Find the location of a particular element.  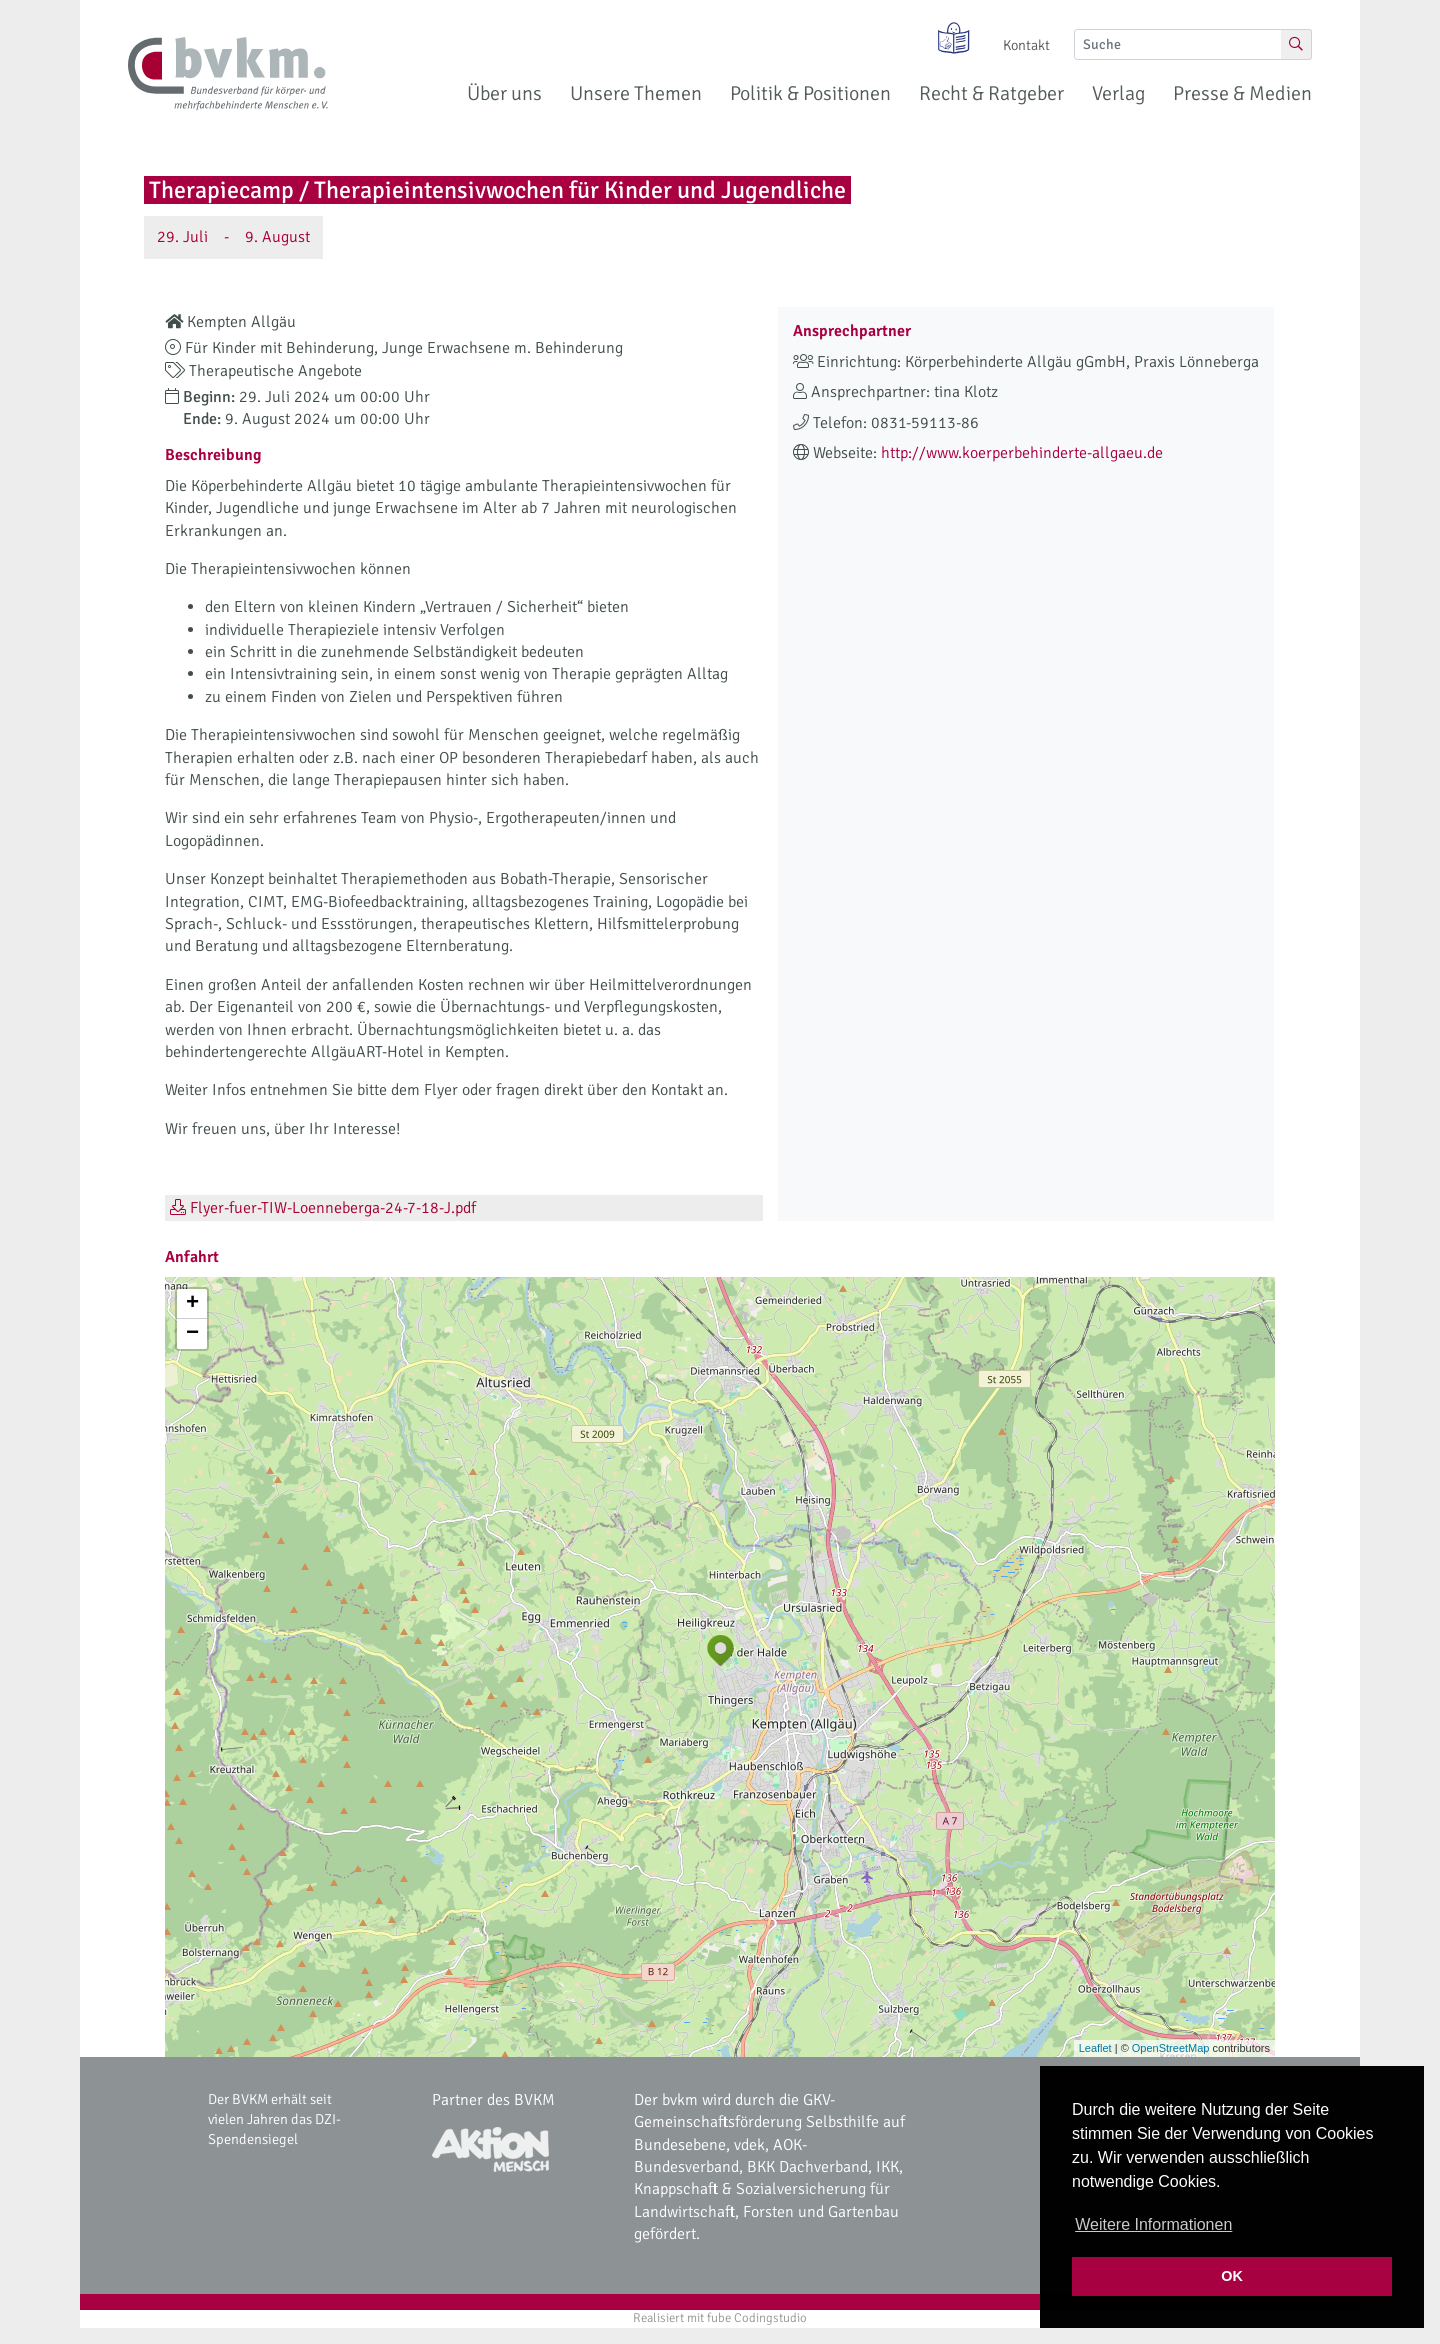

fube Codingstudio is located at coordinates (757, 2318).